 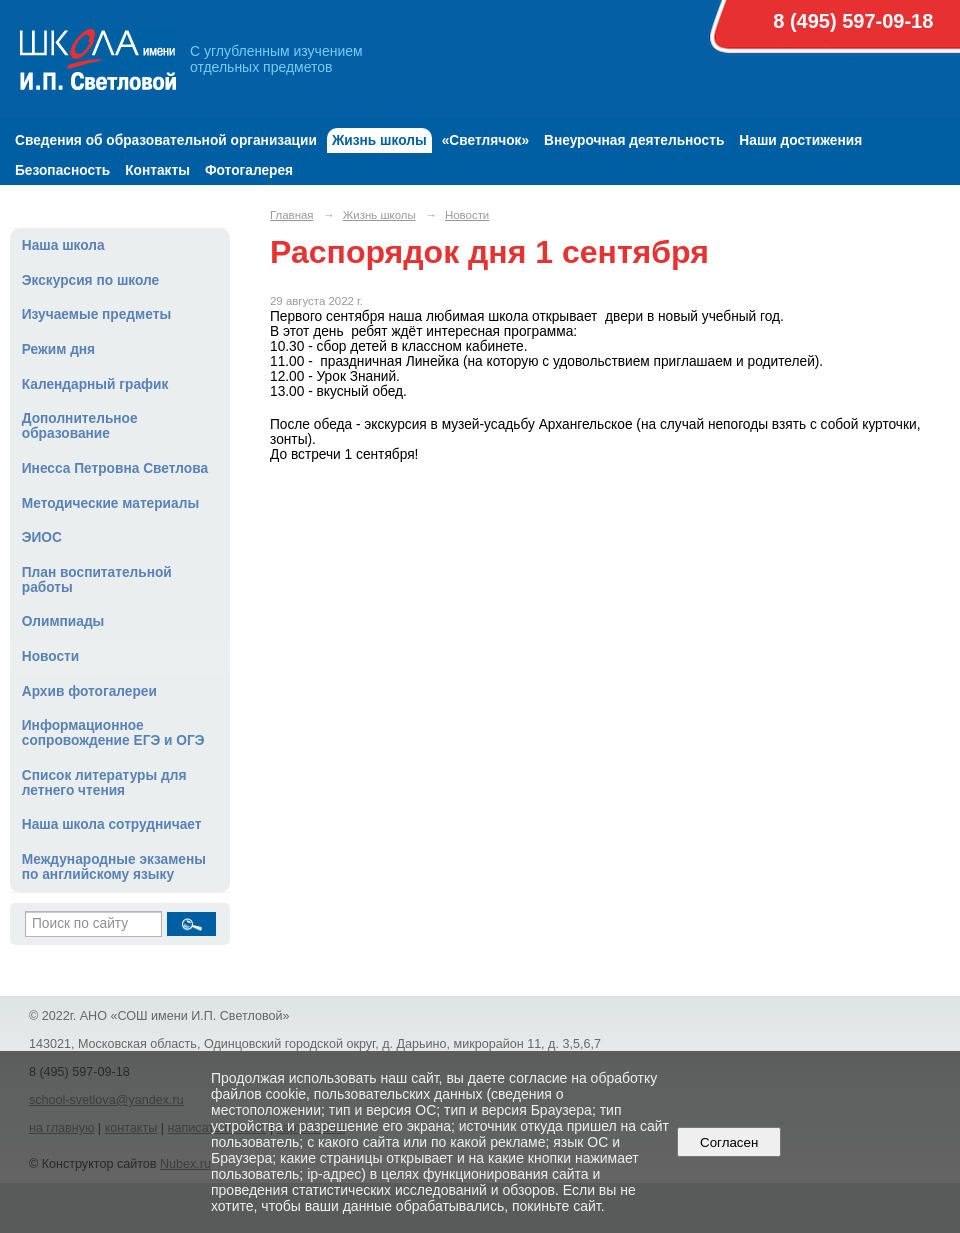 I want to click on Архив фотогалереи, so click(x=89, y=691).